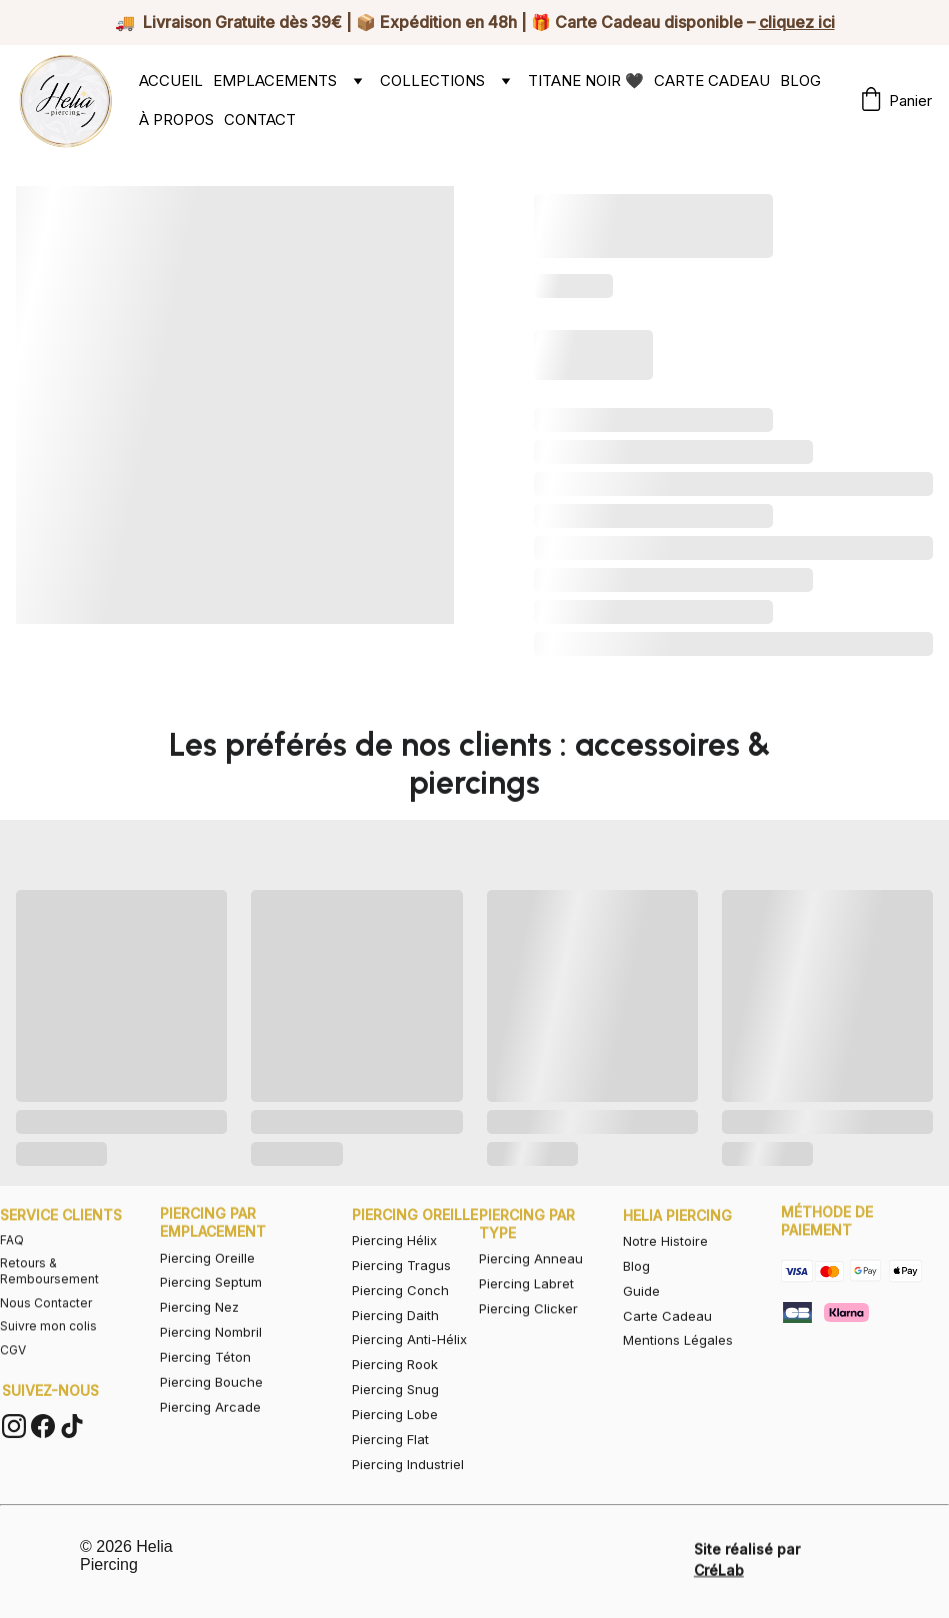 This screenshot has height=1618, width=949. What do you see at coordinates (13, 1368) in the screenshot?
I see `CGV` at bounding box center [13, 1368].